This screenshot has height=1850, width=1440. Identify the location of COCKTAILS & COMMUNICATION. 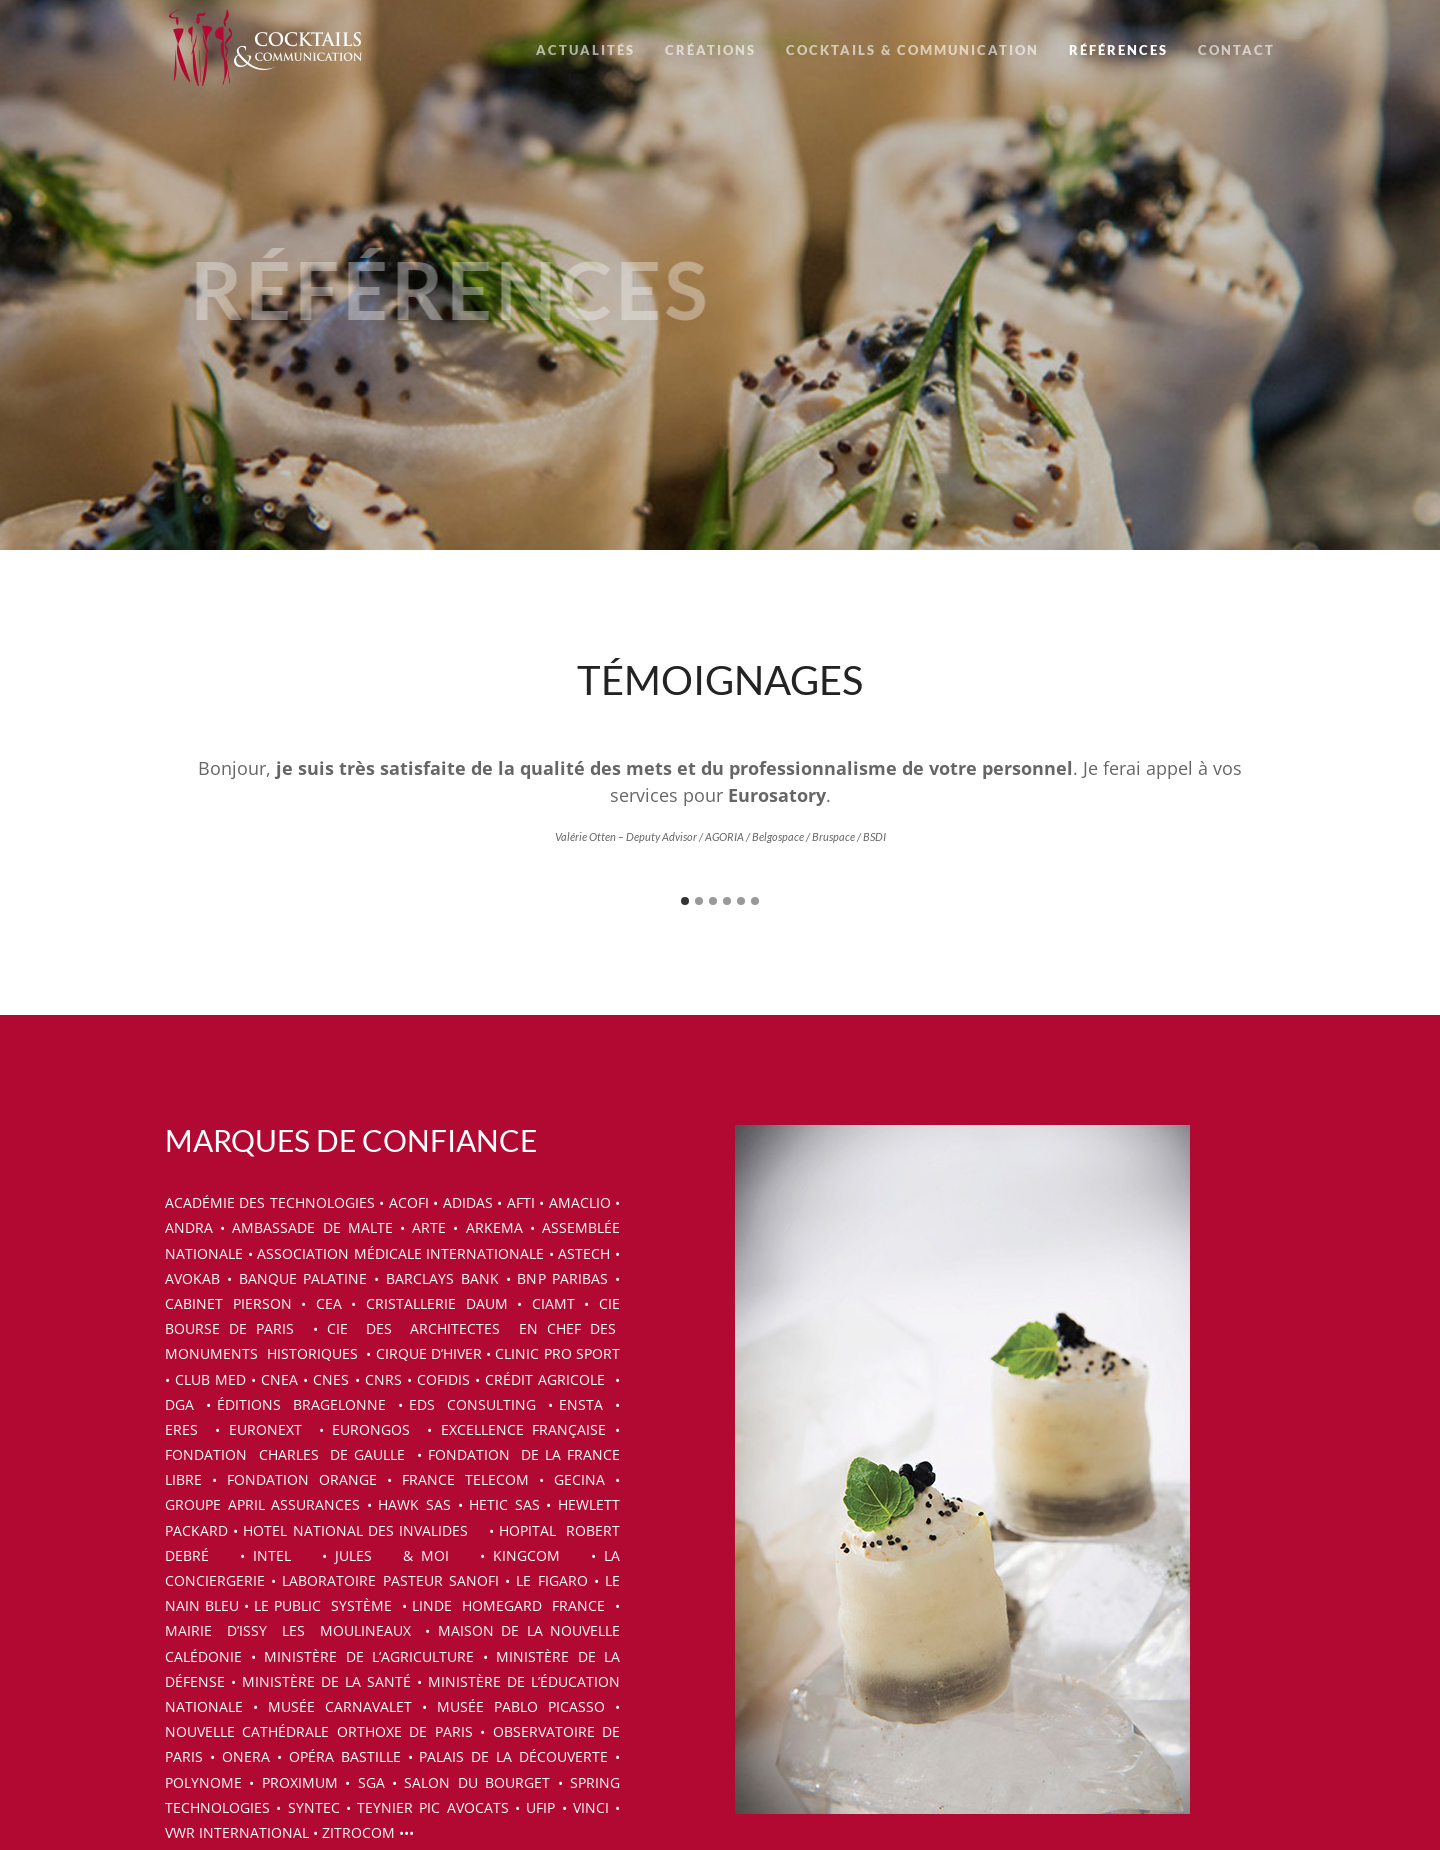
(912, 50).